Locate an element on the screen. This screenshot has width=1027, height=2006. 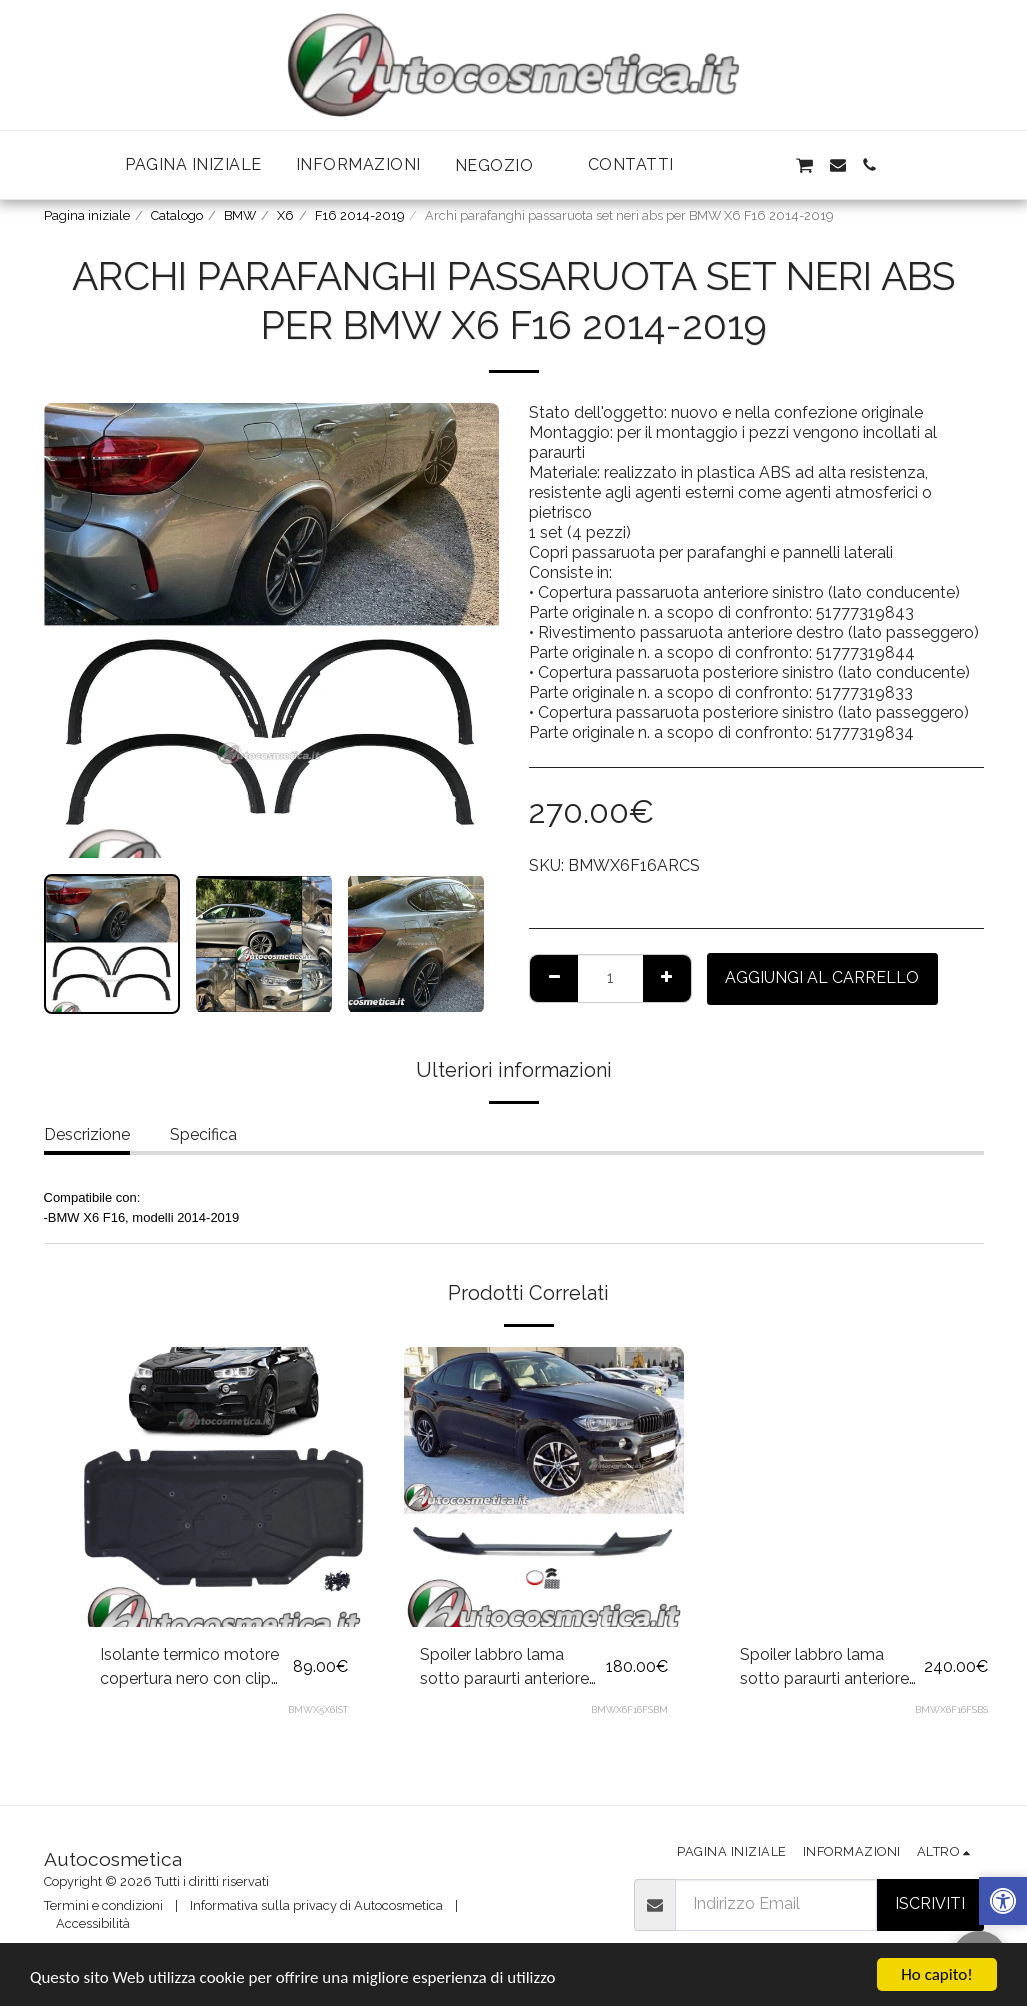
Spoiler labbro lama sotto paraurti anteriore nero lucido per BMW X6 F16 2014-2018 is located at coordinates (829, 1668).